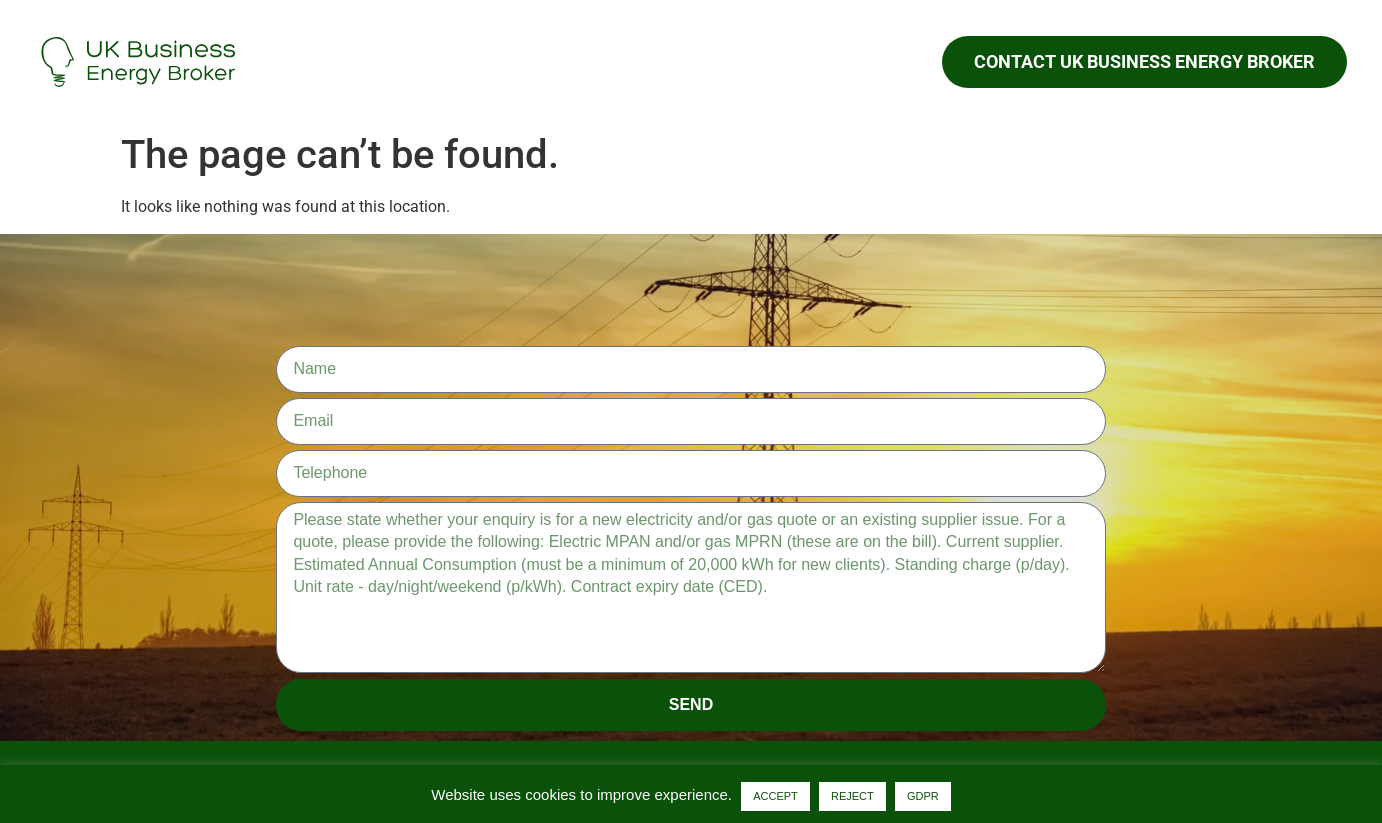 The image size is (1382, 823). What do you see at coordinates (852, 796) in the screenshot?
I see `REJECT [button]` at bounding box center [852, 796].